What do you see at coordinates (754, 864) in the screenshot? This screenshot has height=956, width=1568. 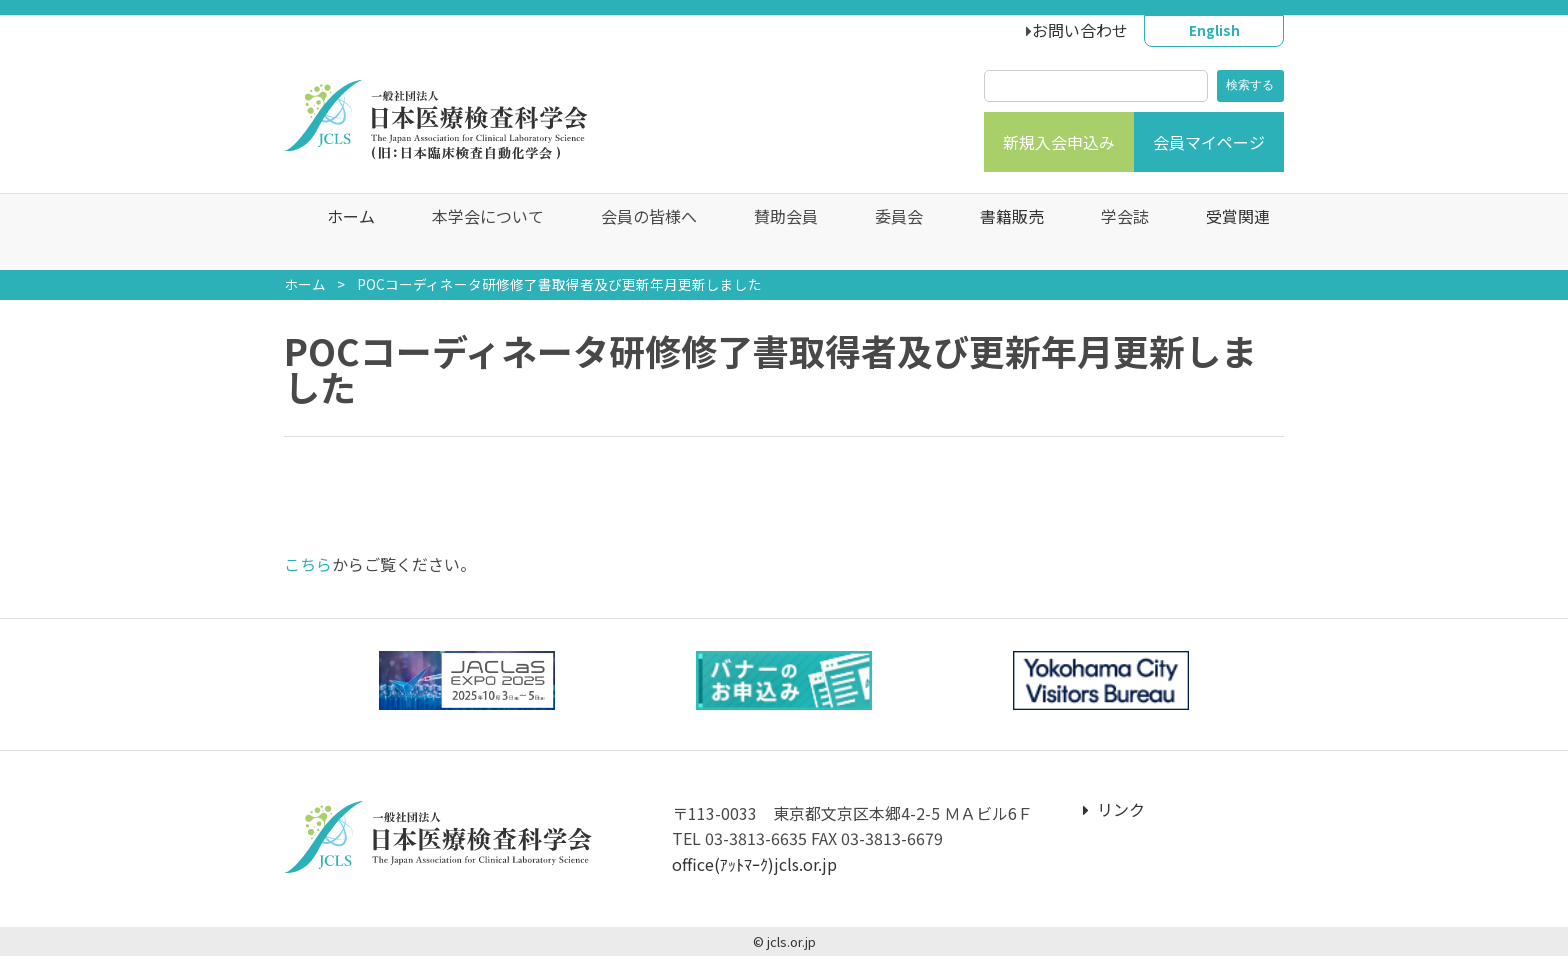 I see `office(ｱｯﾄﾏｰｸ)jcls.or.jp` at bounding box center [754, 864].